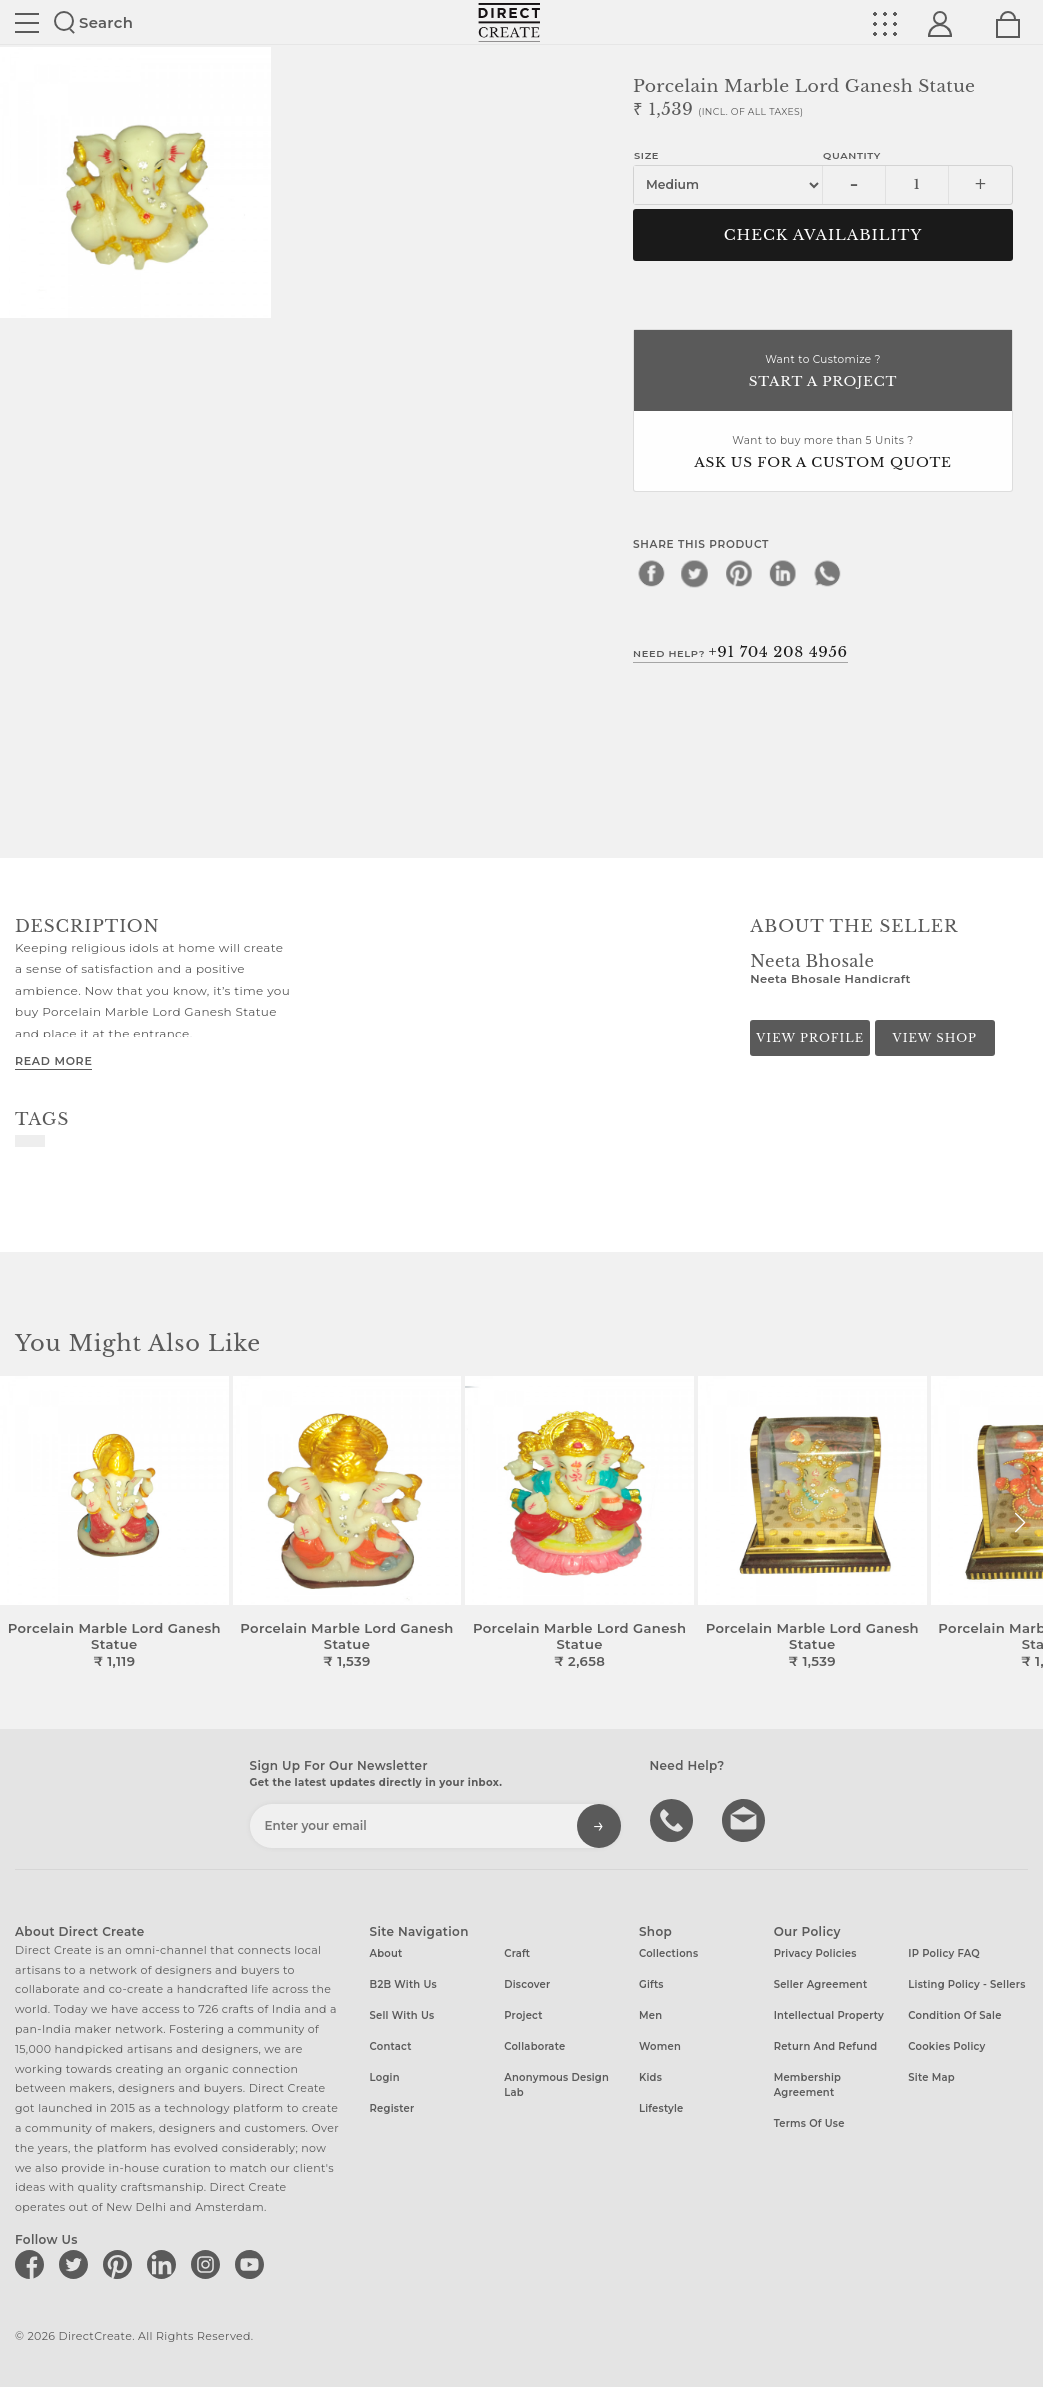 Image resolution: width=1043 pixels, height=2387 pixels. I want to click on Kids, so click(650, 2077).